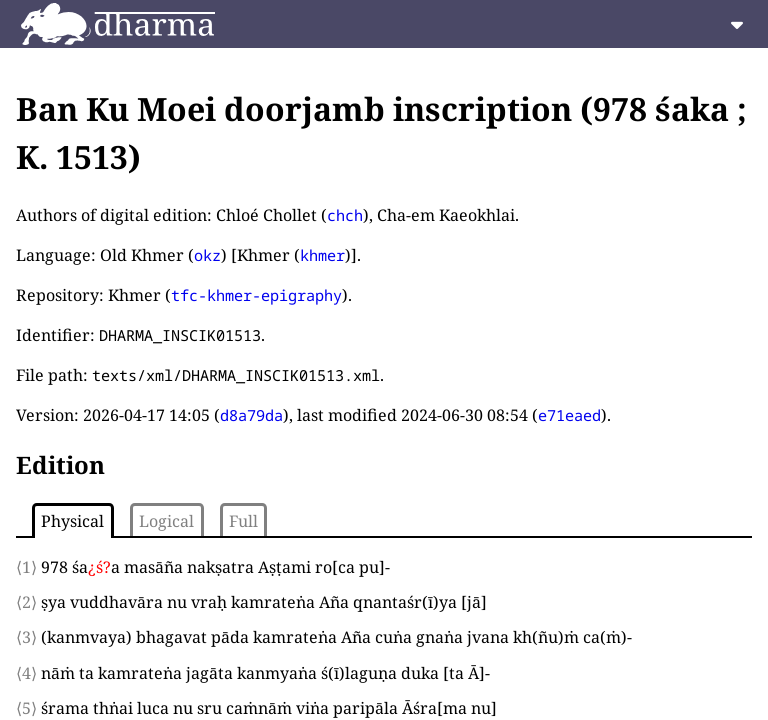 This screenshot has width=768, height=720. Describe the element at coordinates (322, 255) in the screenshot. I see `khmer` at that location.